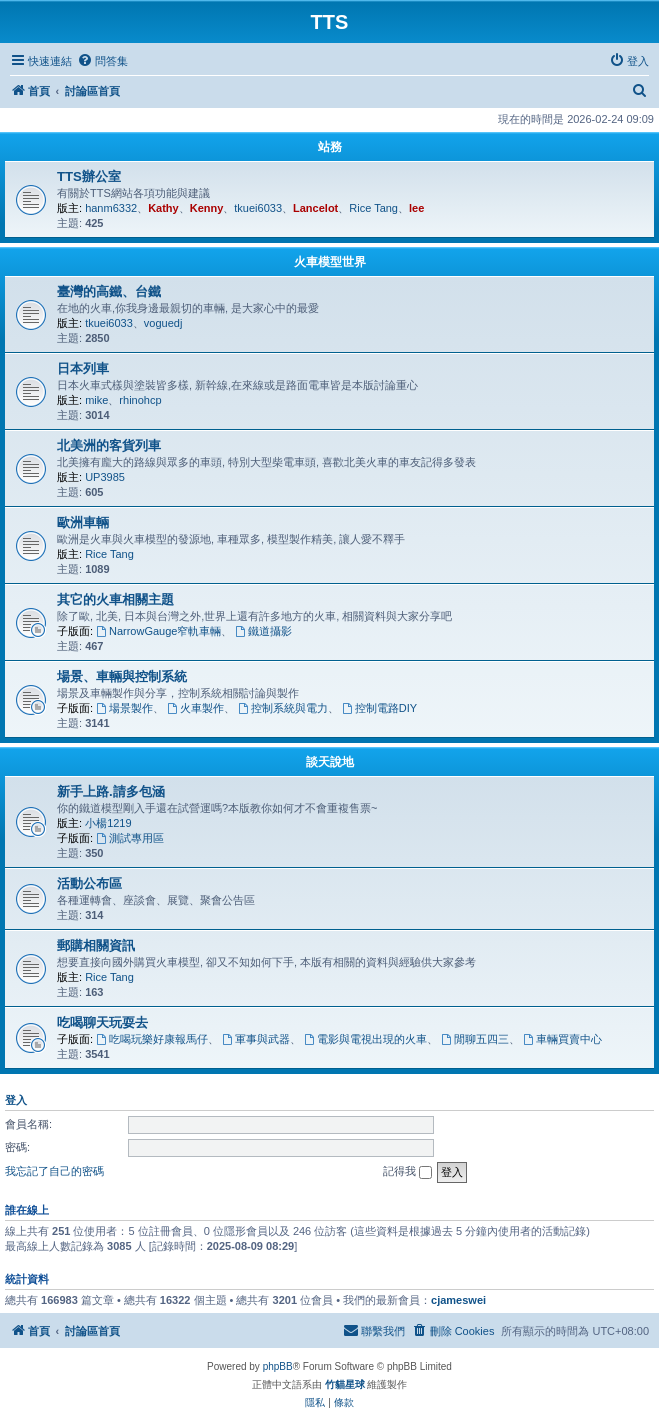 This screenshot has width=659, height=1422. What do you see at coordinates (315, 208) in the screenshot?
I see `Lancelot` at bounding box center [315, 208].